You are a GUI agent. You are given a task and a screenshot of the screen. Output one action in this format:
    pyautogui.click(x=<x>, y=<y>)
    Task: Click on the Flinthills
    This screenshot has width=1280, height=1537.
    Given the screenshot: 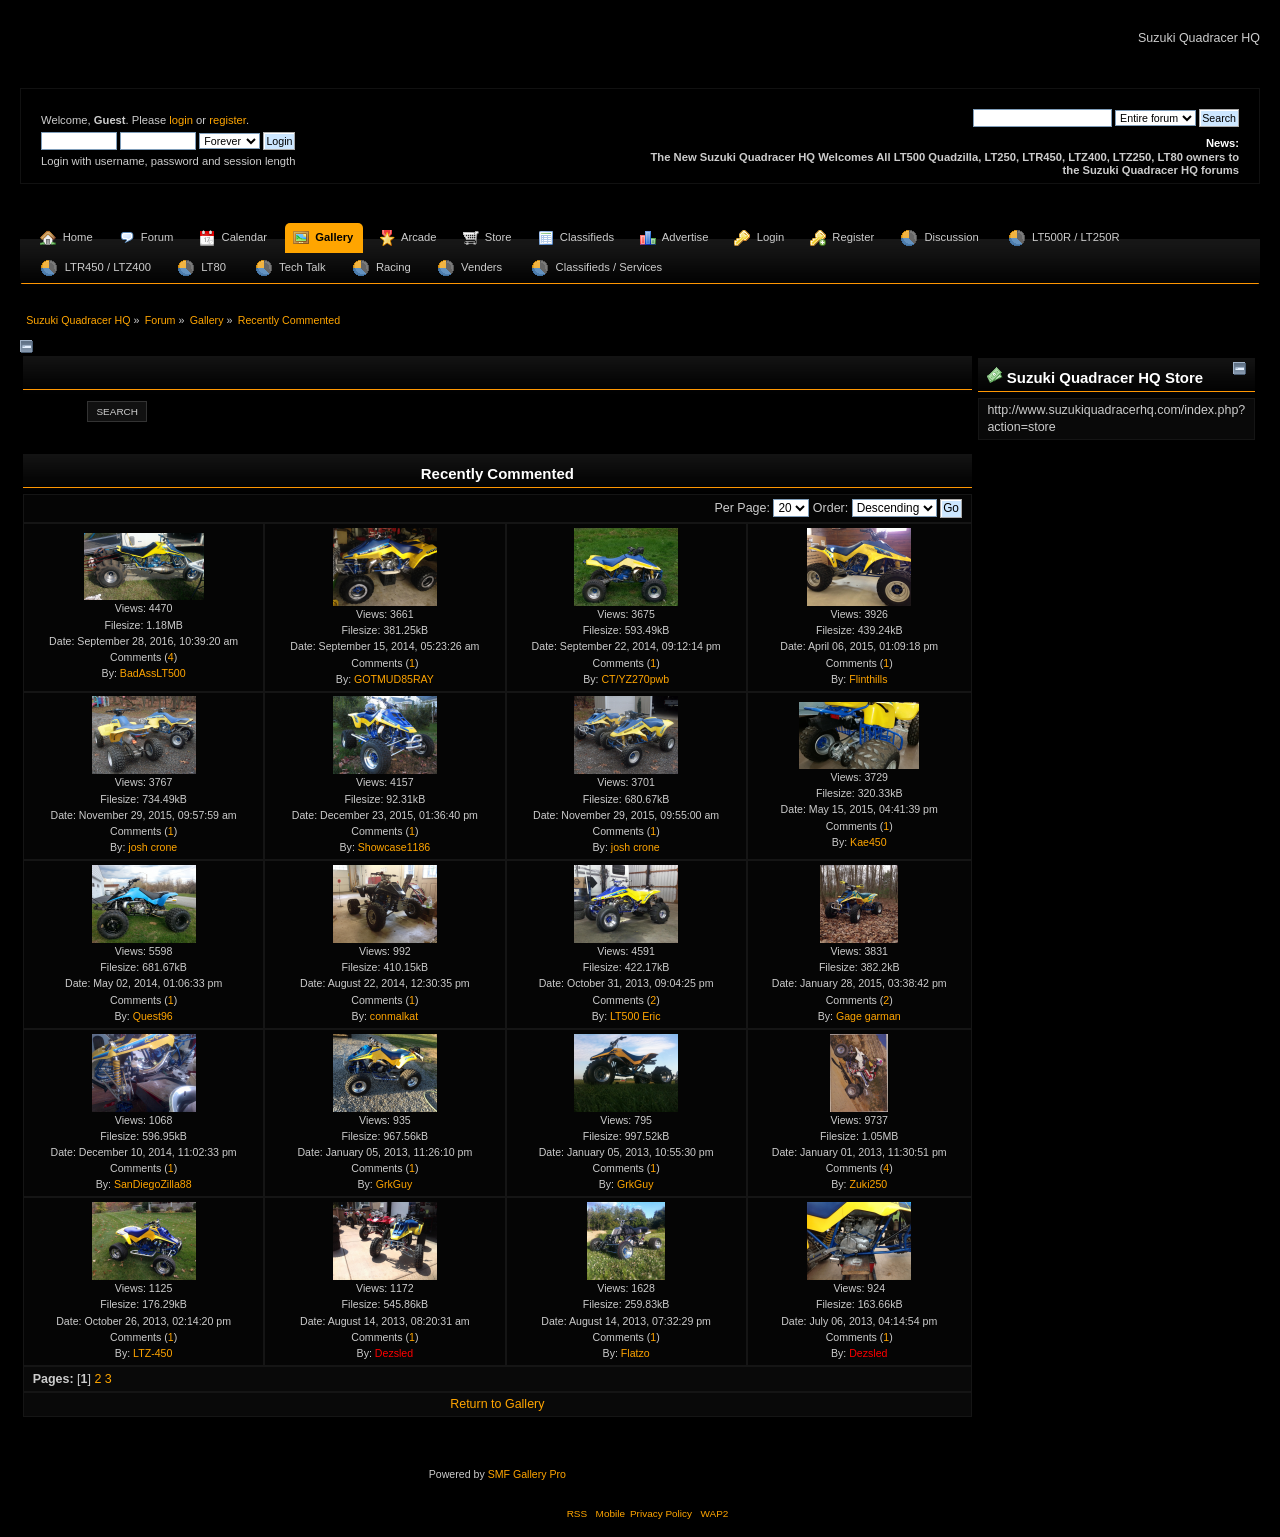 What is the action you would take?
    pyautogui.click(x=868, y=679)
    